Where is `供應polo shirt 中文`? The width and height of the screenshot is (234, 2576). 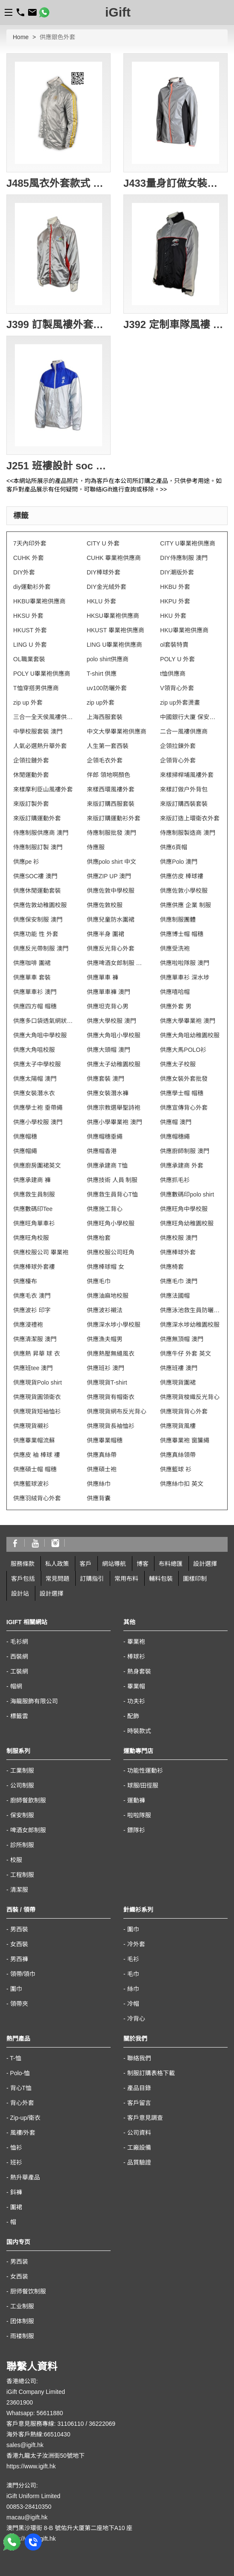 供應polo shirt 中文 is located at coordinates (112, 861).